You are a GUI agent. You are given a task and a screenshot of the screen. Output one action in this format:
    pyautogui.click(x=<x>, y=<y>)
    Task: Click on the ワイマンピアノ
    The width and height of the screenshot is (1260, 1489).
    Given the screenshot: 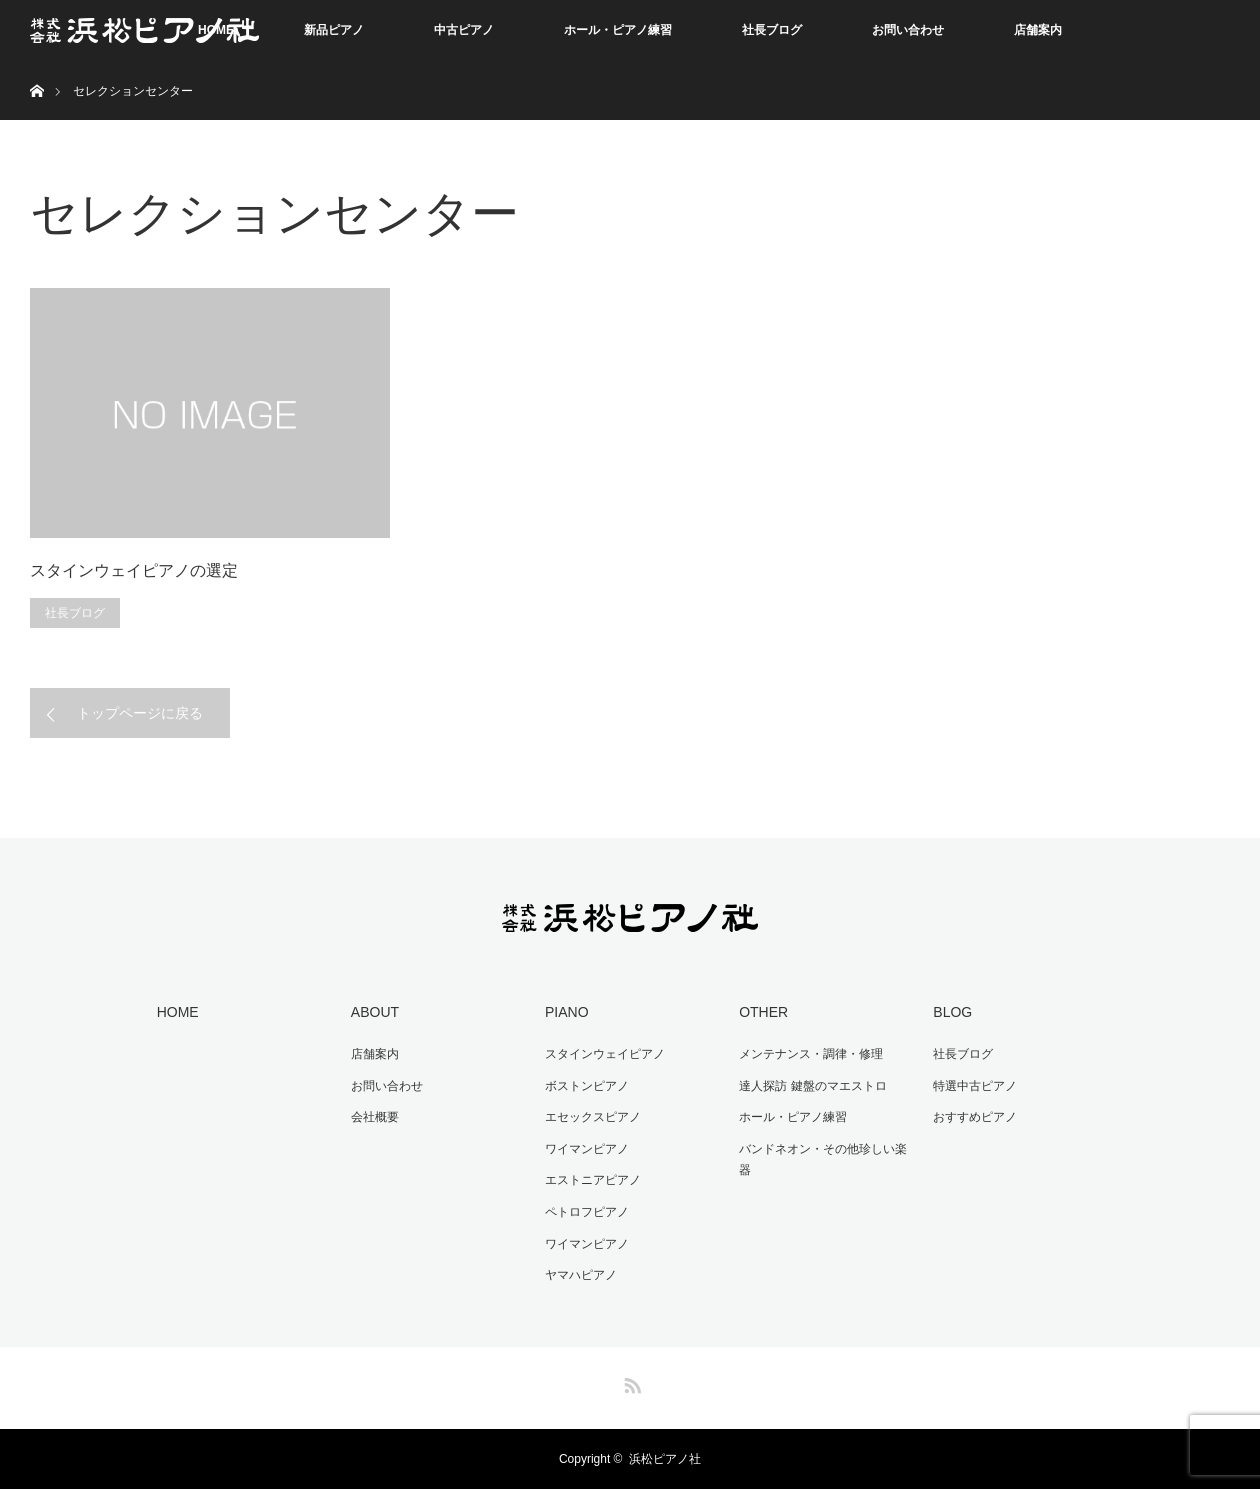 What is the action you would take?
    pyautogui.click(x=587, y=1149)
    